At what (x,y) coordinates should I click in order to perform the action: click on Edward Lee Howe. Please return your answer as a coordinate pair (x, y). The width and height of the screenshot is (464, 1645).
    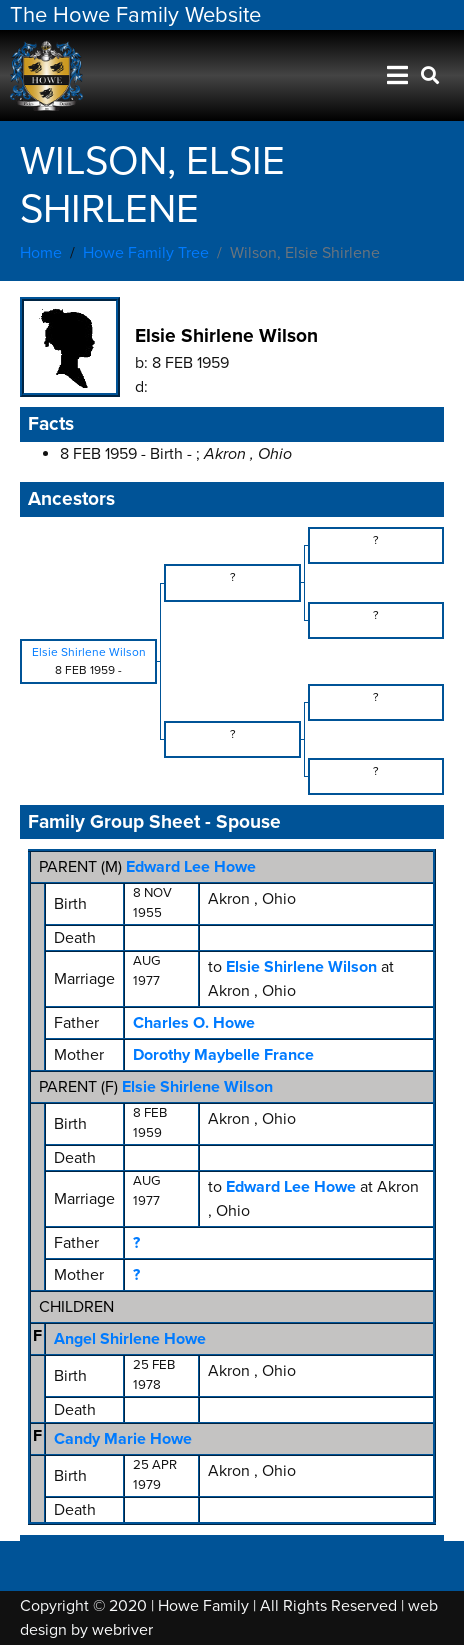
    Looking at the image, I should click on (191, 867).